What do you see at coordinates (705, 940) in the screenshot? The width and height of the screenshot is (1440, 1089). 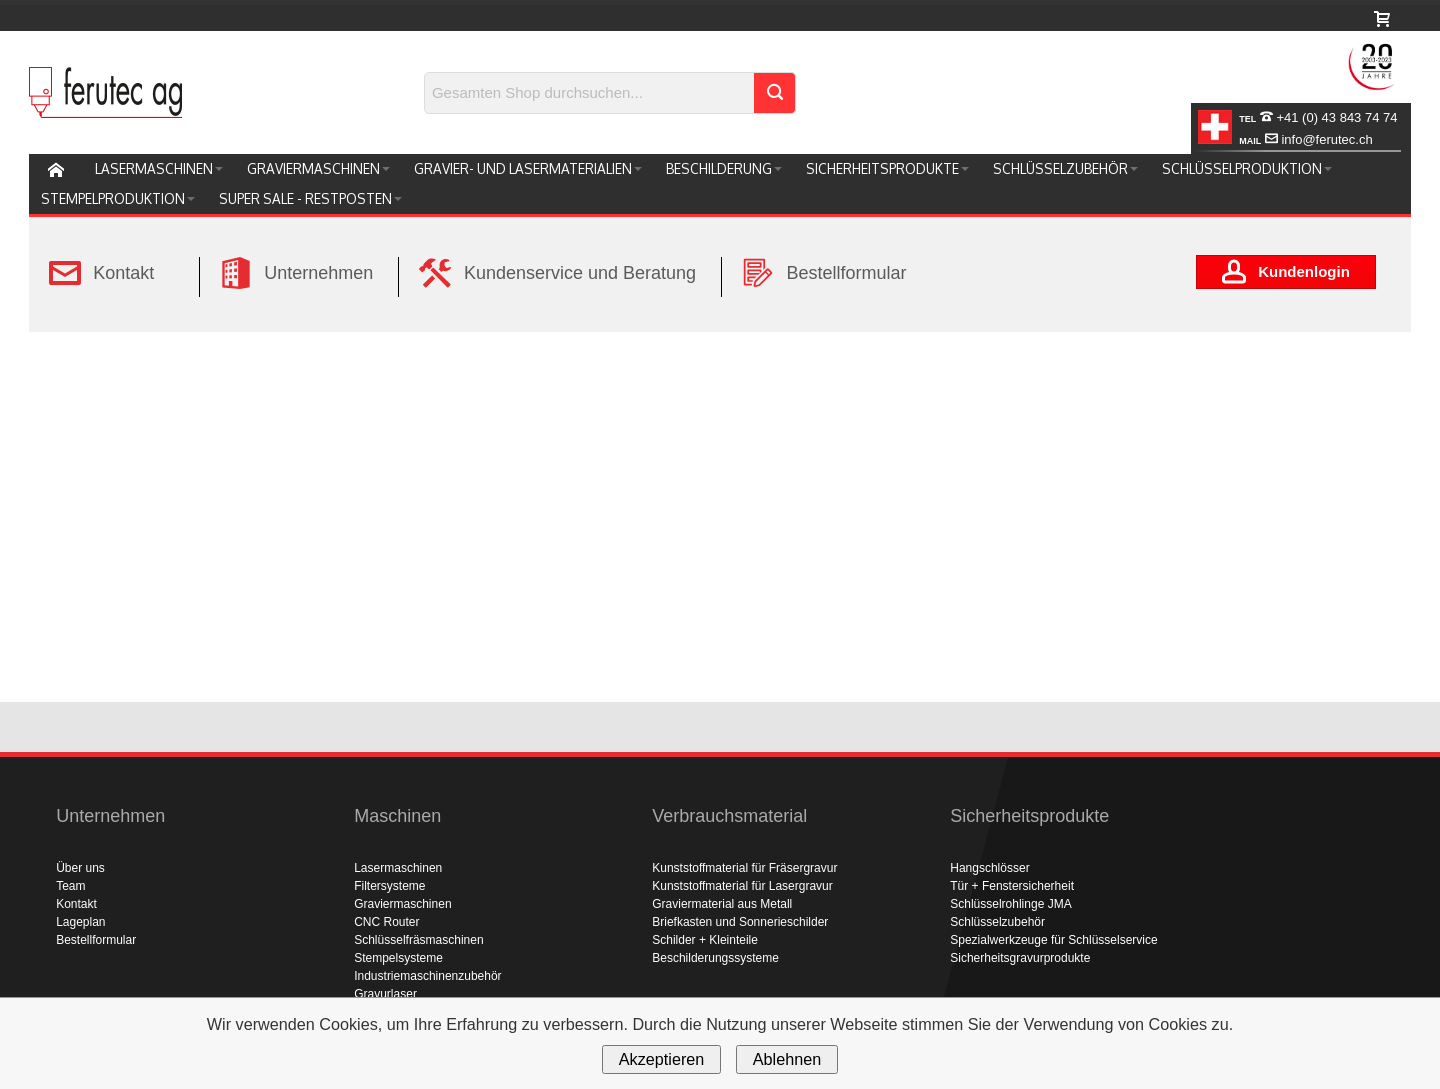 I see `Schilder + Kleinteile` at bounding box center [705, 940].